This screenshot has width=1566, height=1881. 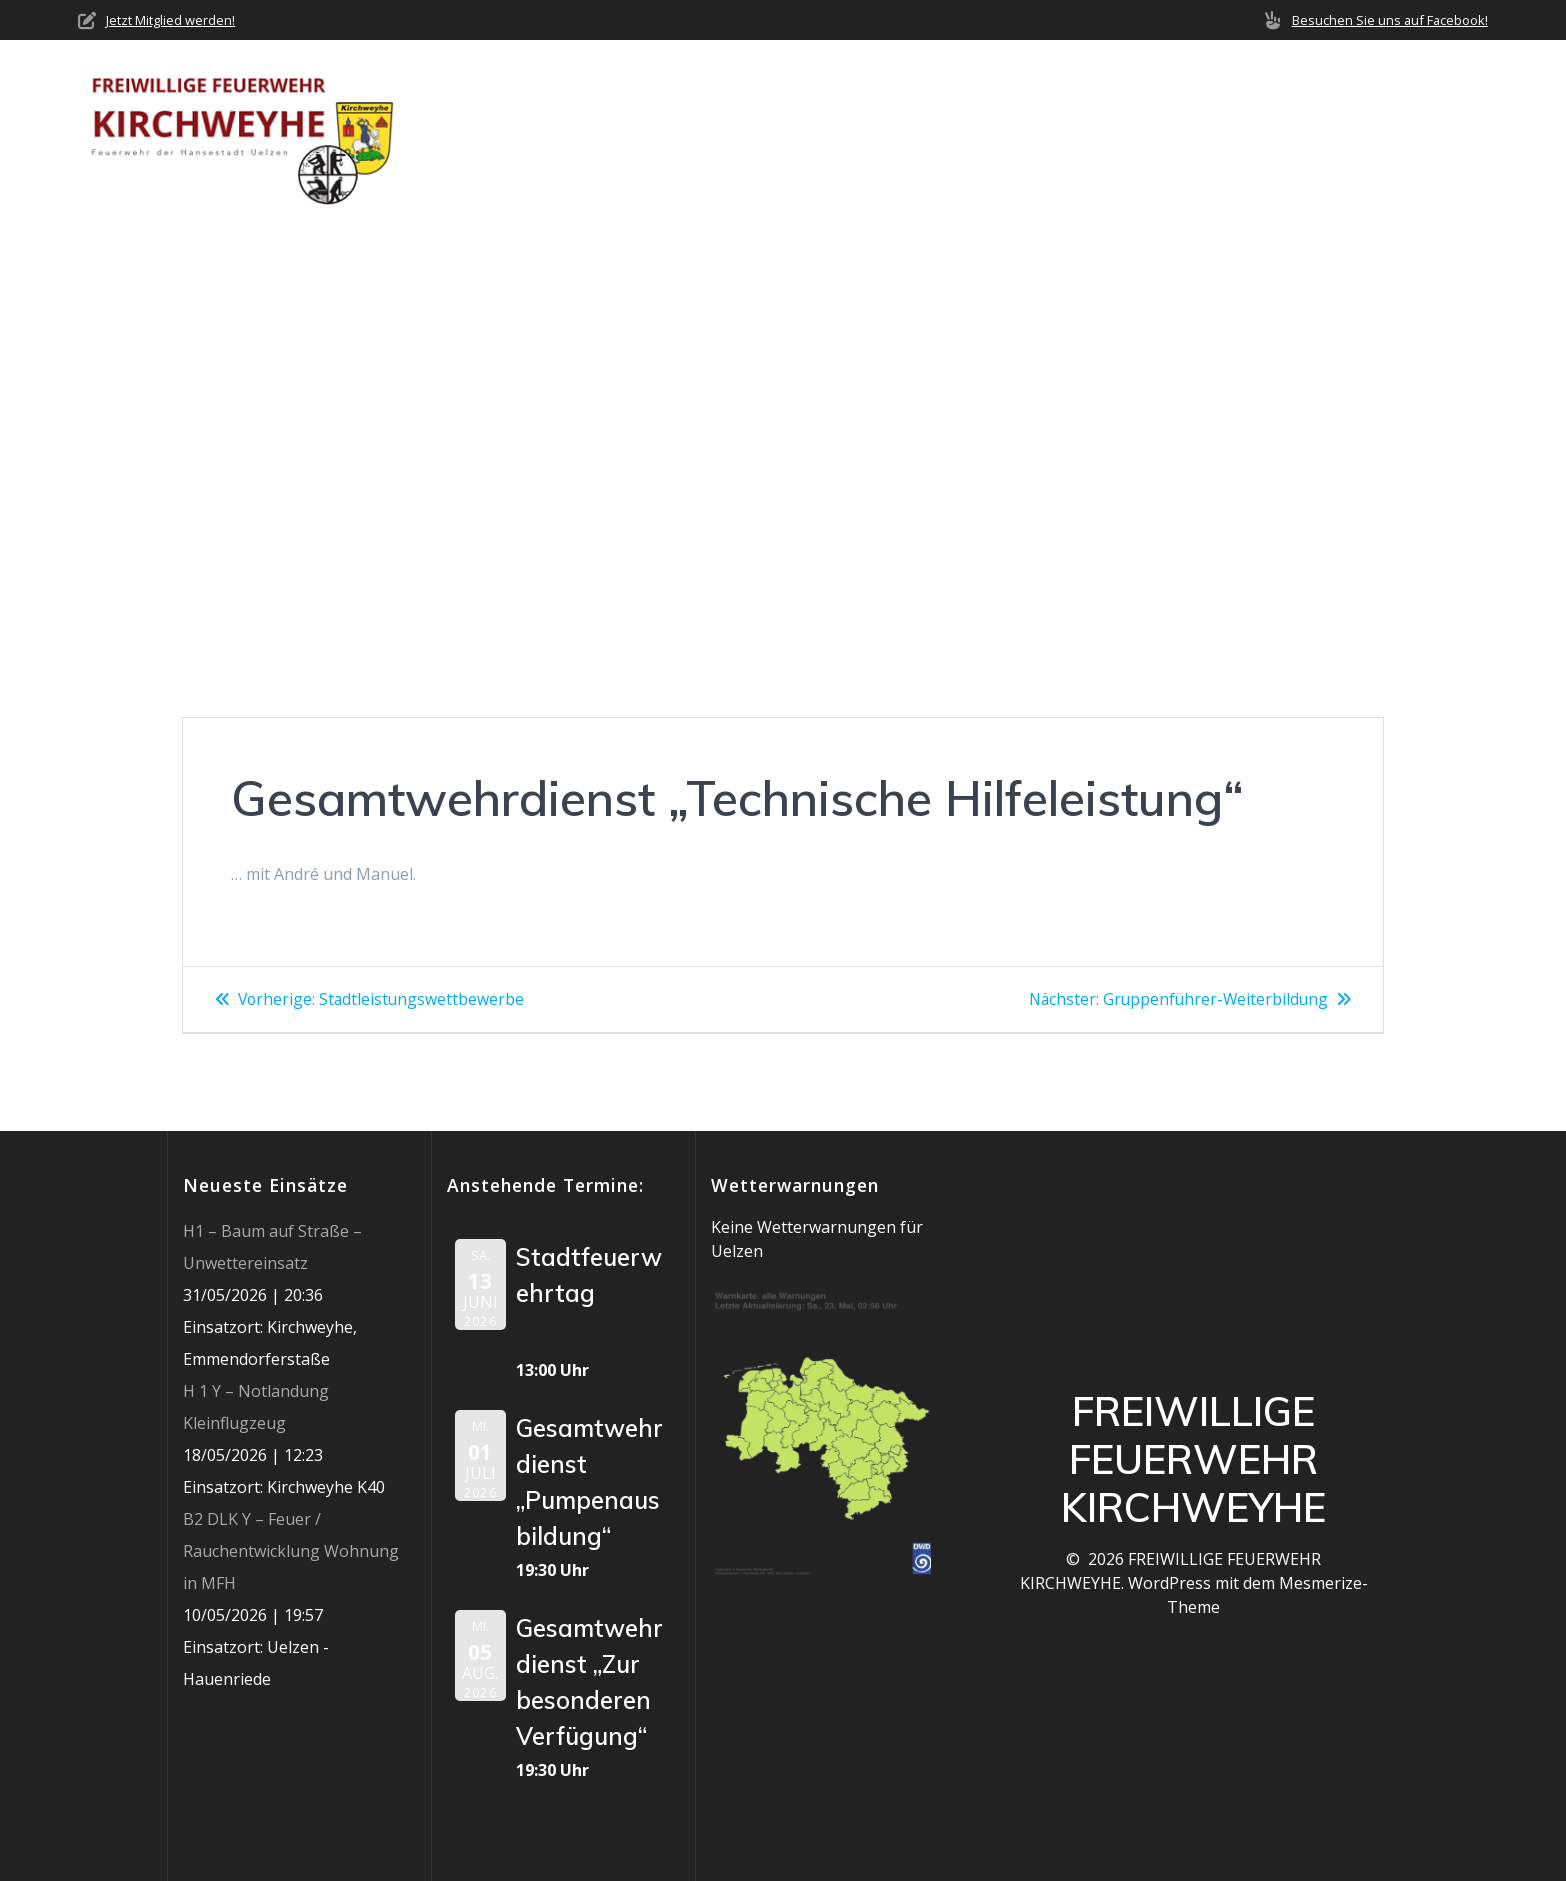 I want to click on Termine, so click(x=1138, y=130).